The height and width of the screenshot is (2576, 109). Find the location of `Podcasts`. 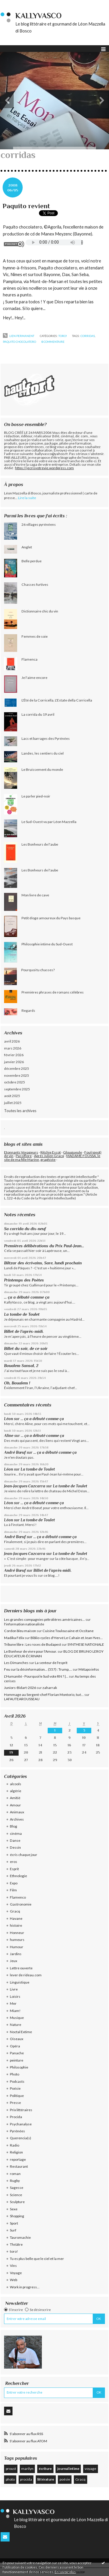

Podcasts is located at coordinates (17, 2081).